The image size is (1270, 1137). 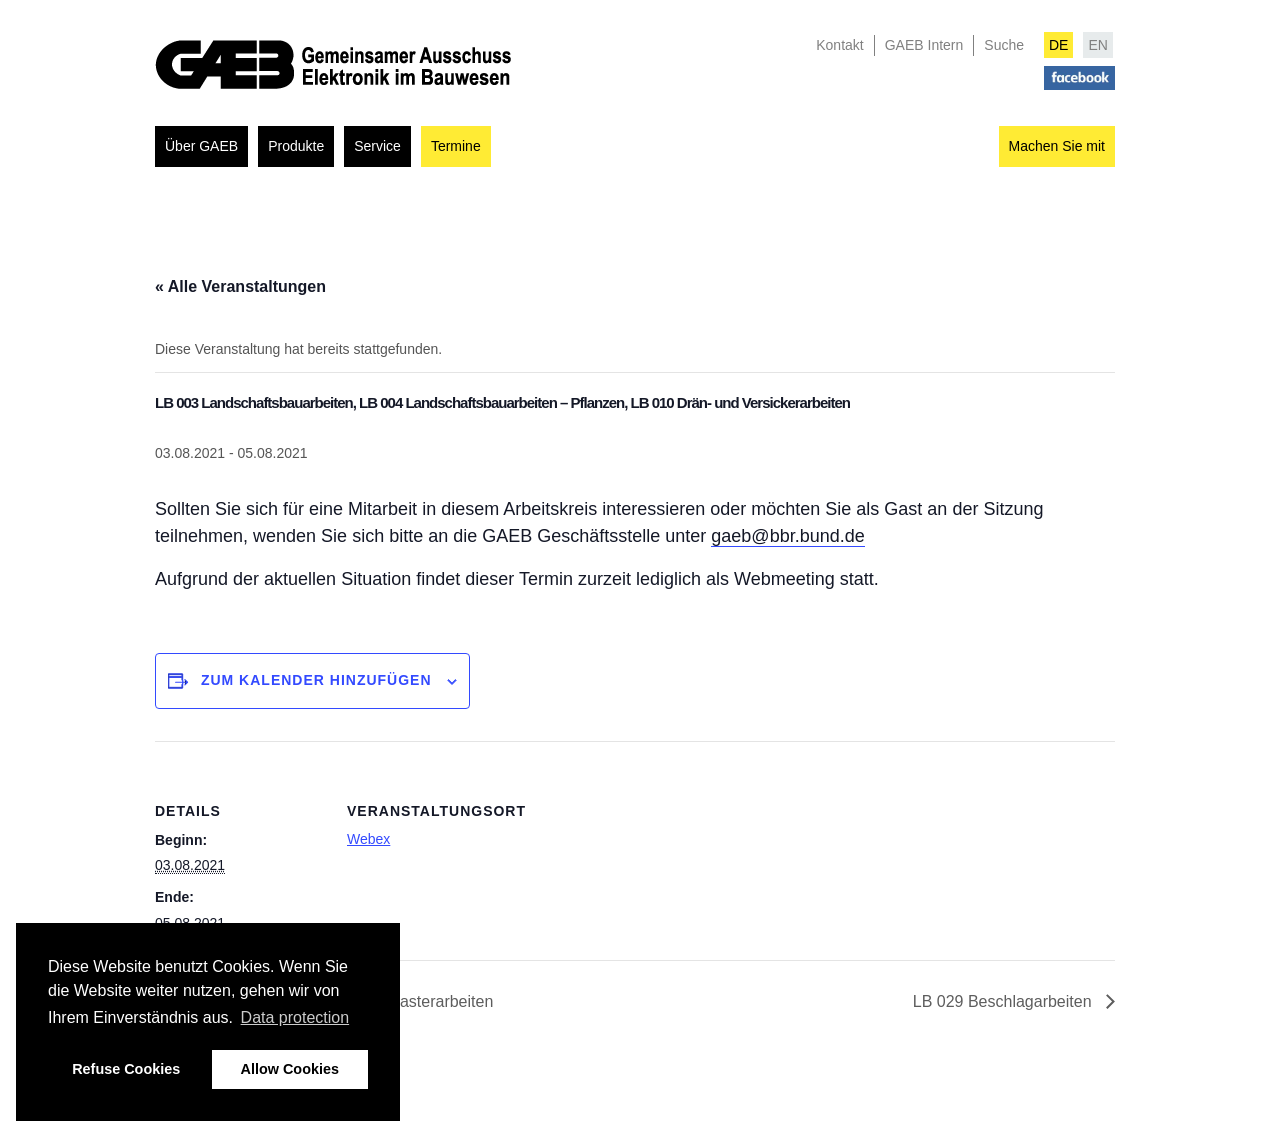 I want to click on EN, so click(x=1097, y=45).